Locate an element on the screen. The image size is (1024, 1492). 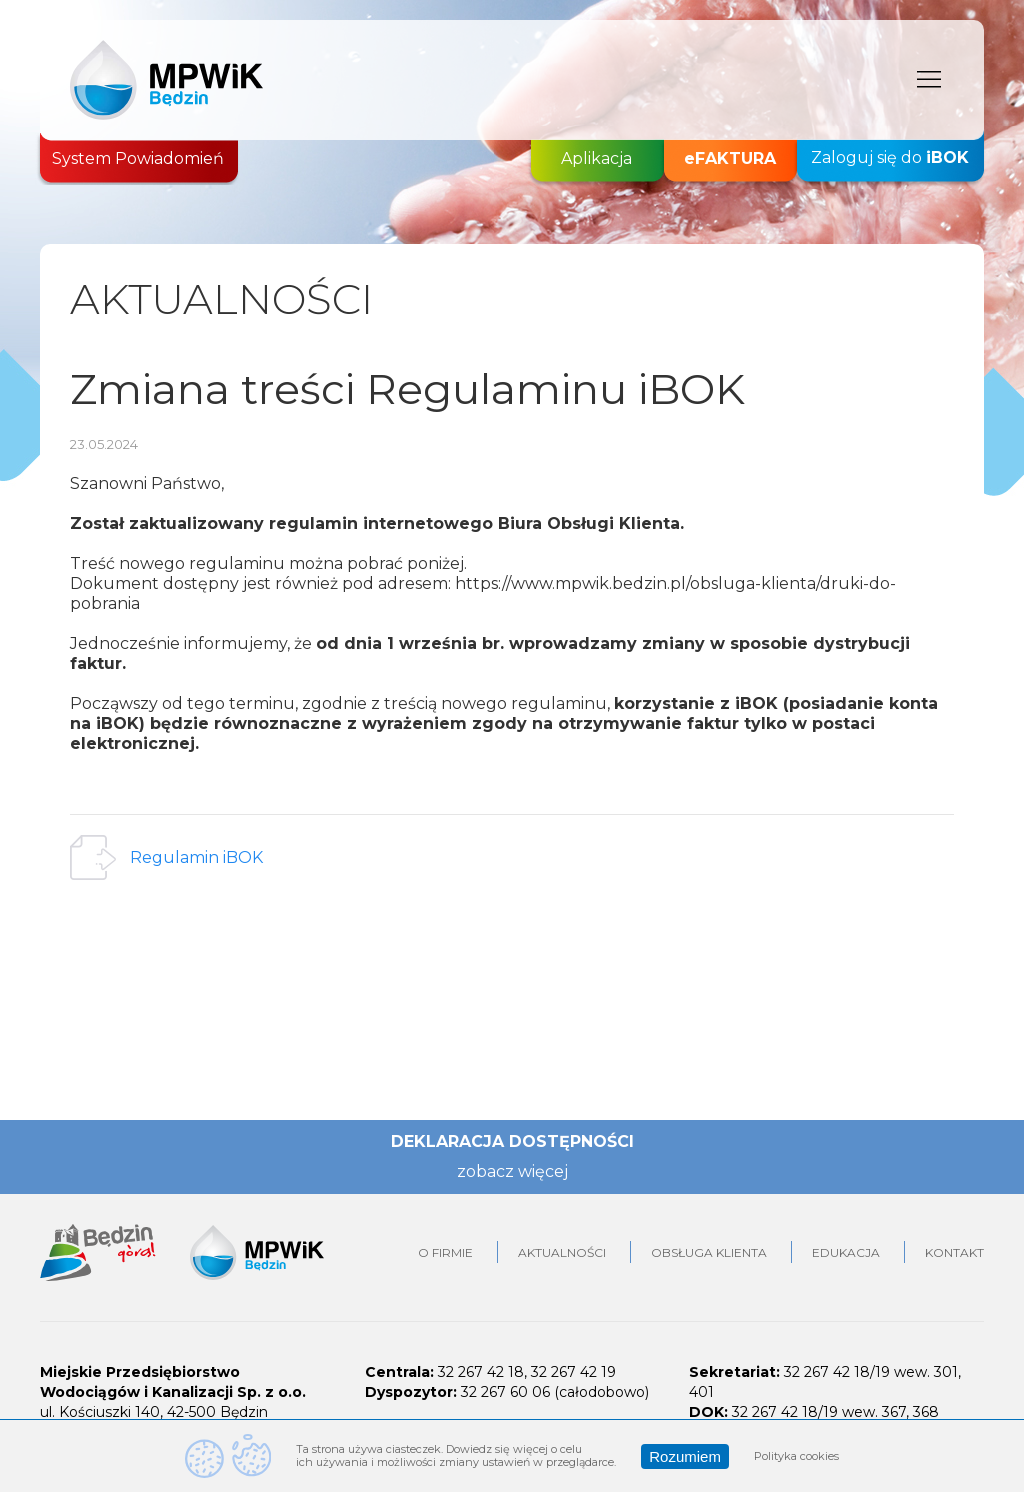
Regulamin iBOK is located at coordinates (196, 857).